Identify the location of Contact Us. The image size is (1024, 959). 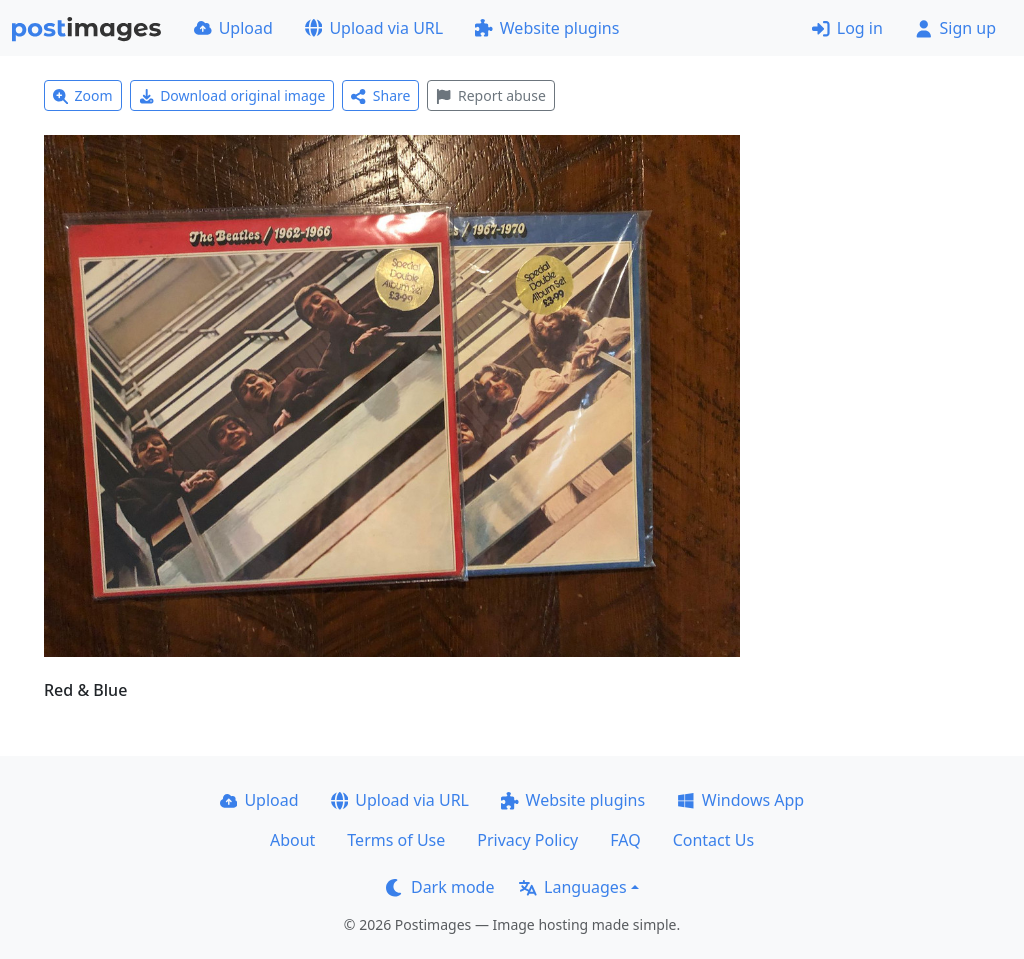
(713, 840).